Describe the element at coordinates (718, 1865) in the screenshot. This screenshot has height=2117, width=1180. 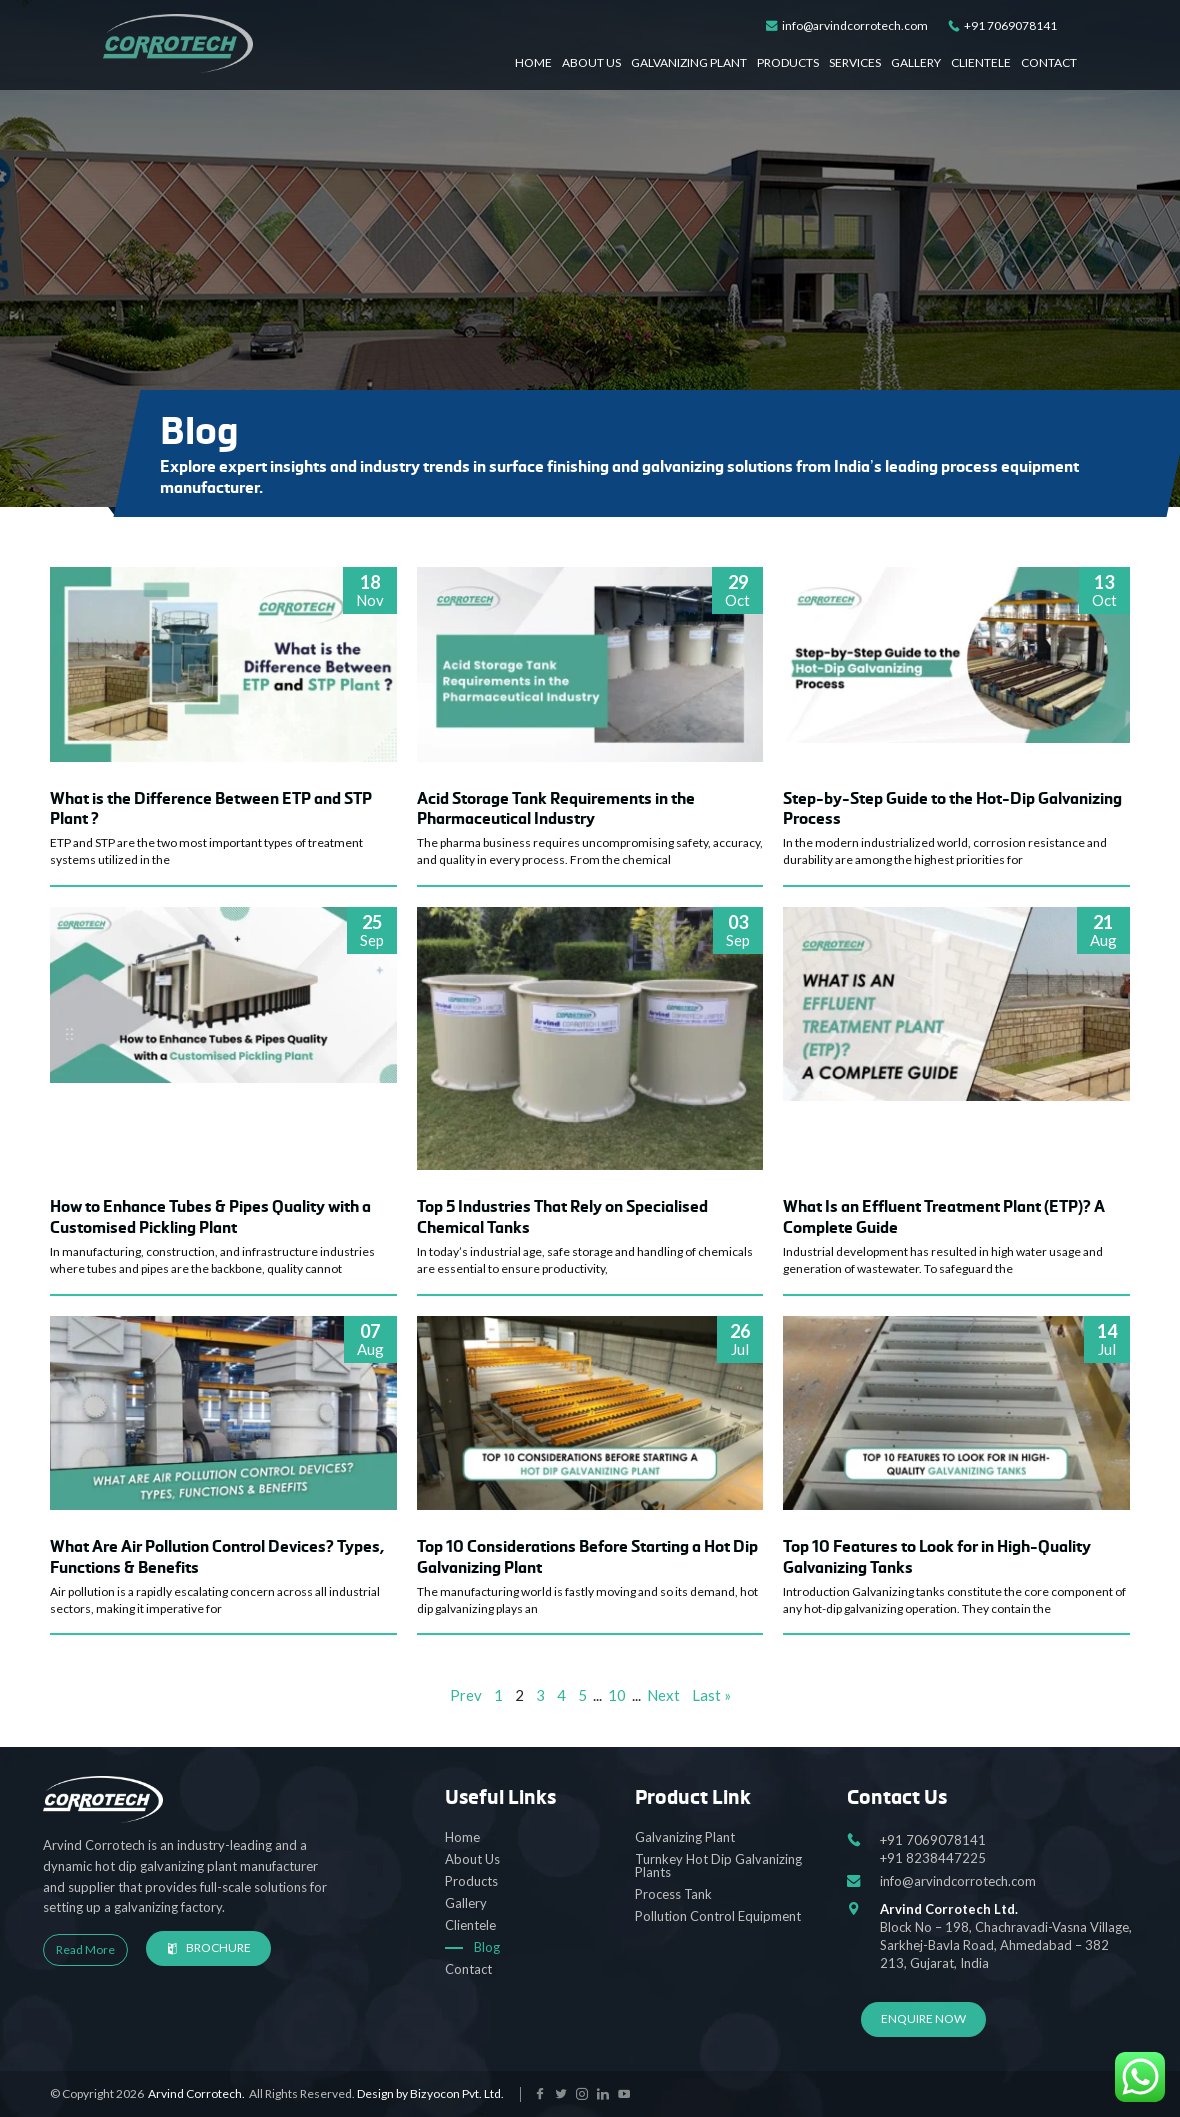
I see `Turnkey Hot Dip Galvanizing Plants` at that location.